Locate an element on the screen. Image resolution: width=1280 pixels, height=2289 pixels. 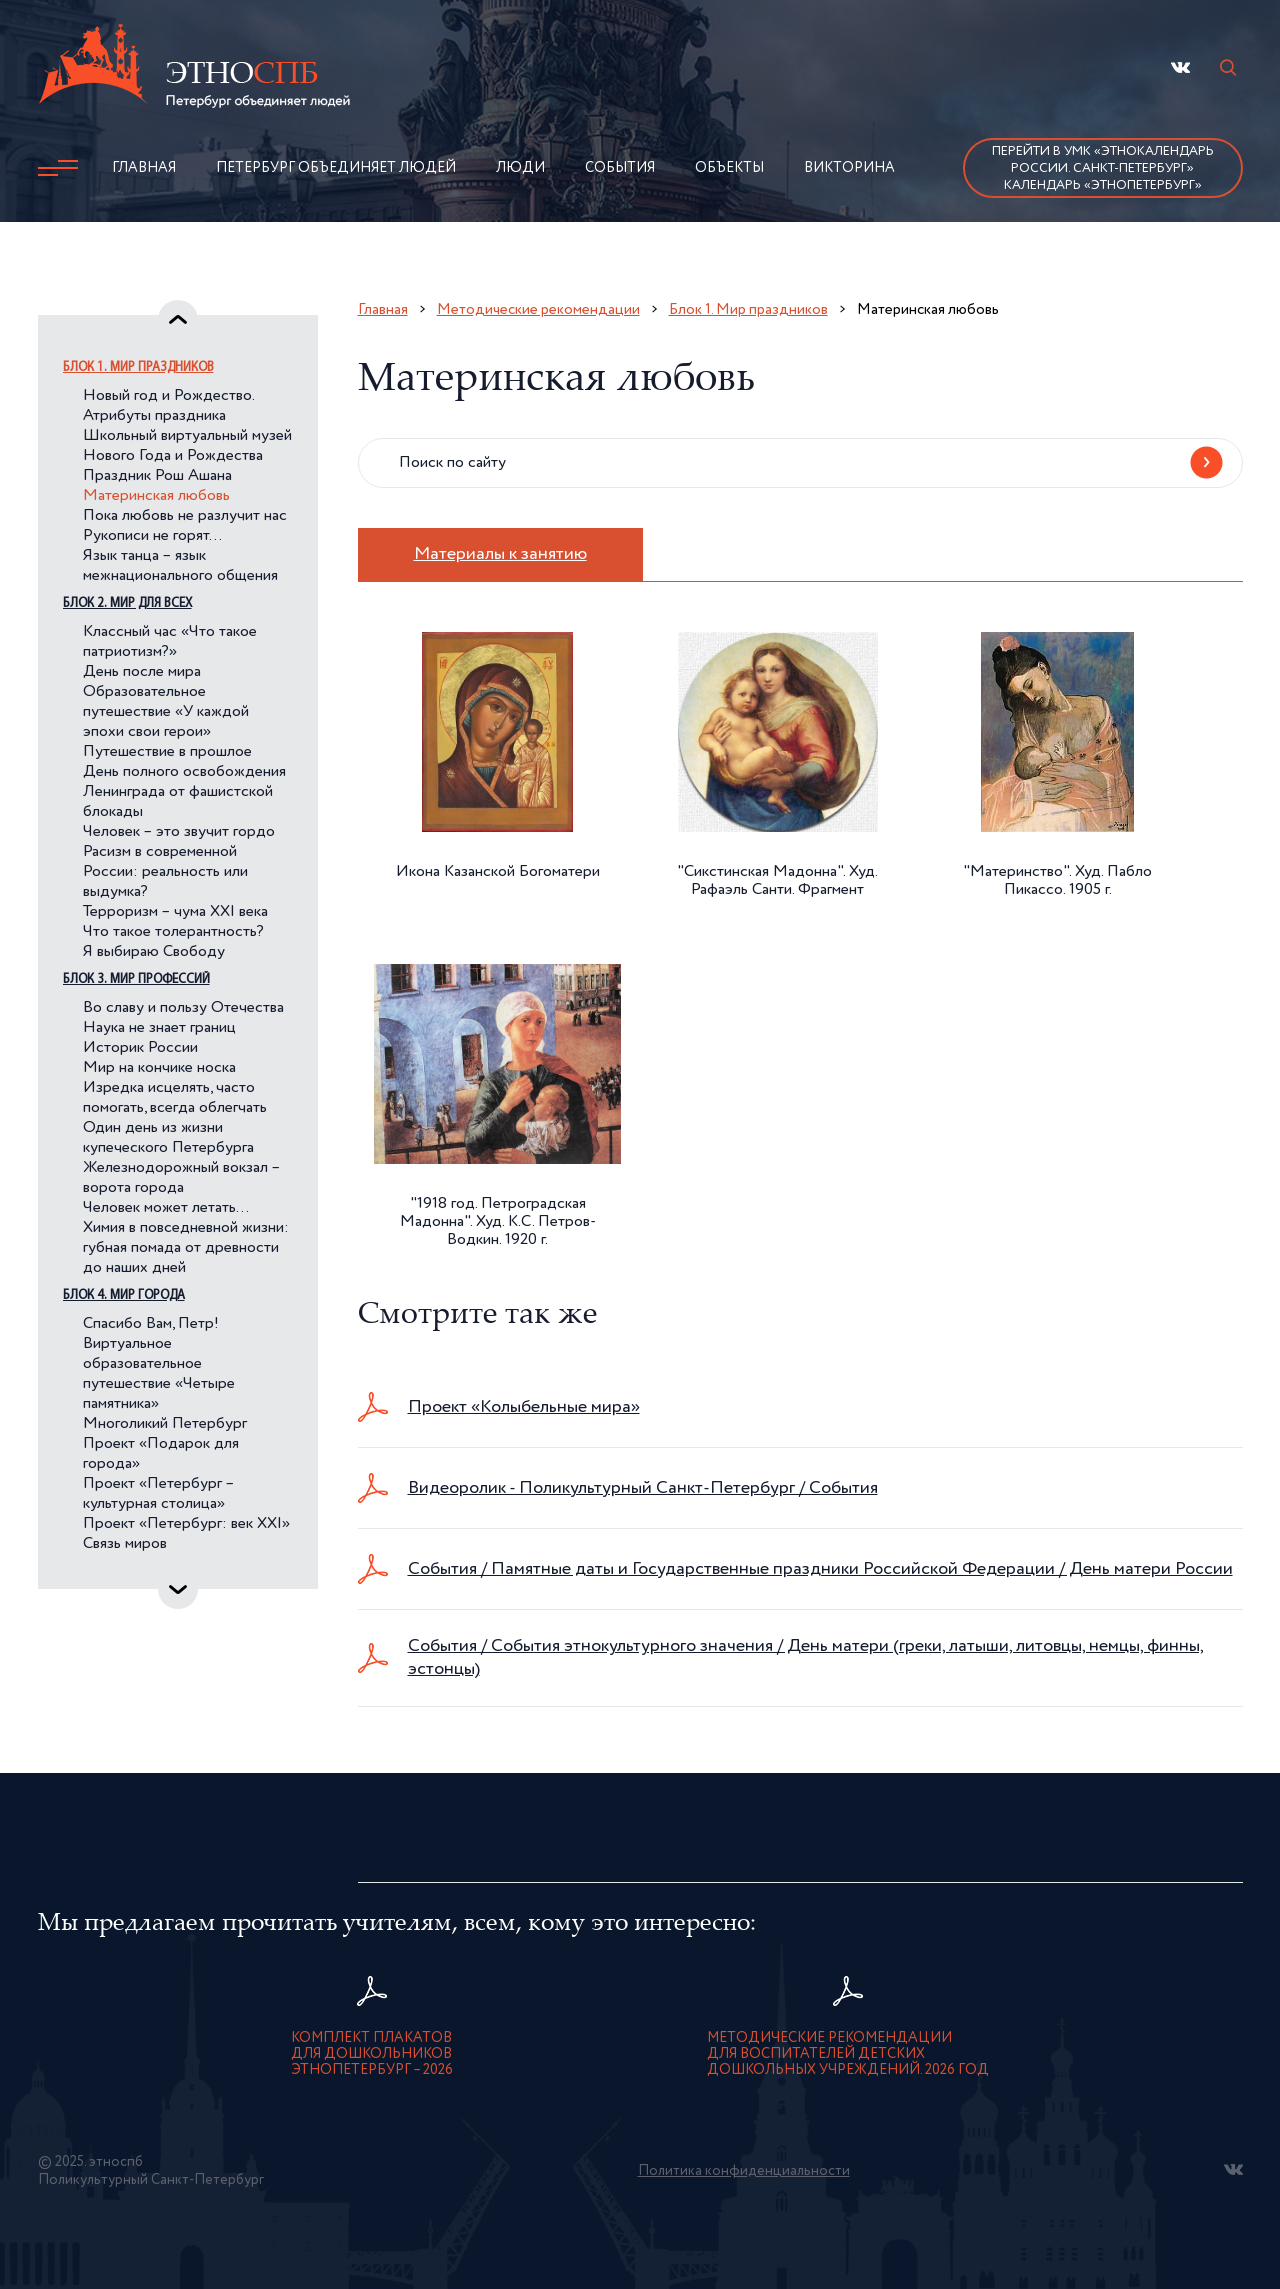
Наука не знает границ is located at coordinates (159, 1028).